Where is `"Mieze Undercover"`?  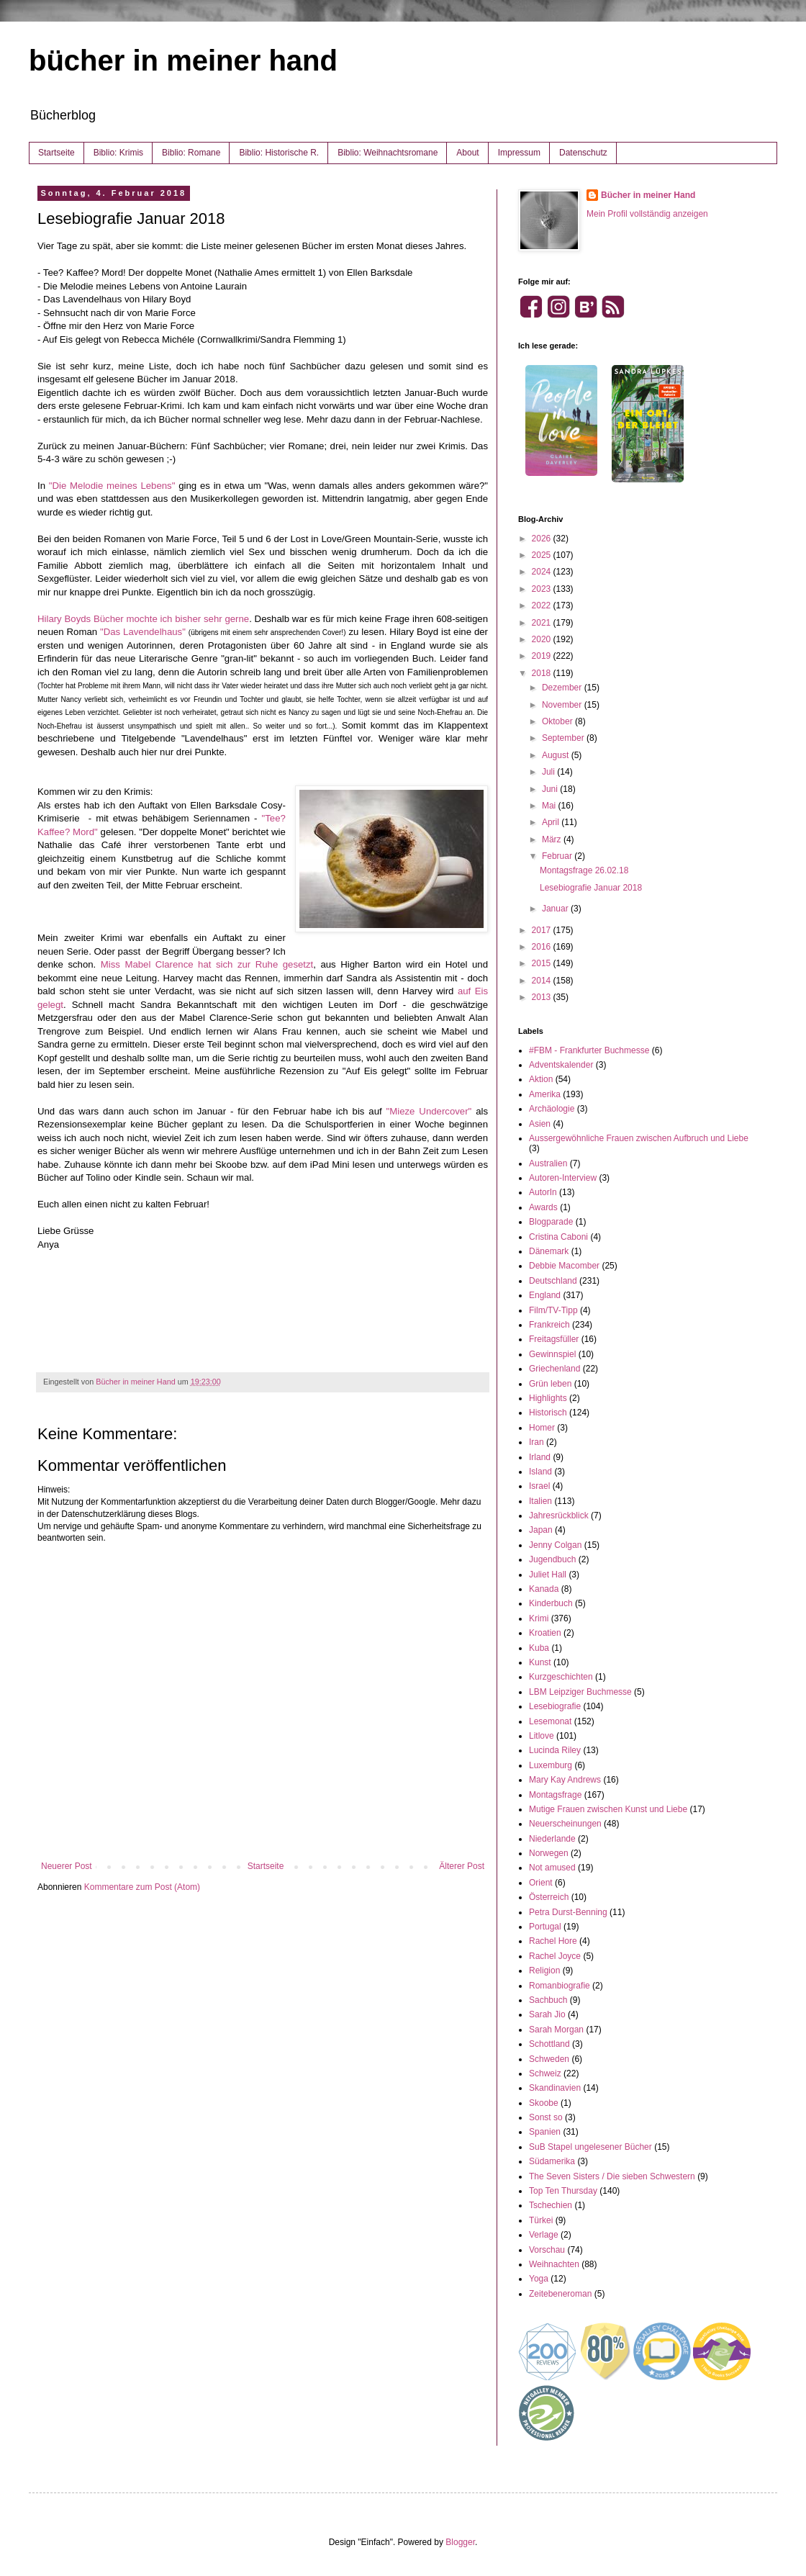 "Mieze Undercover" is located at coordinates (429, 1111).